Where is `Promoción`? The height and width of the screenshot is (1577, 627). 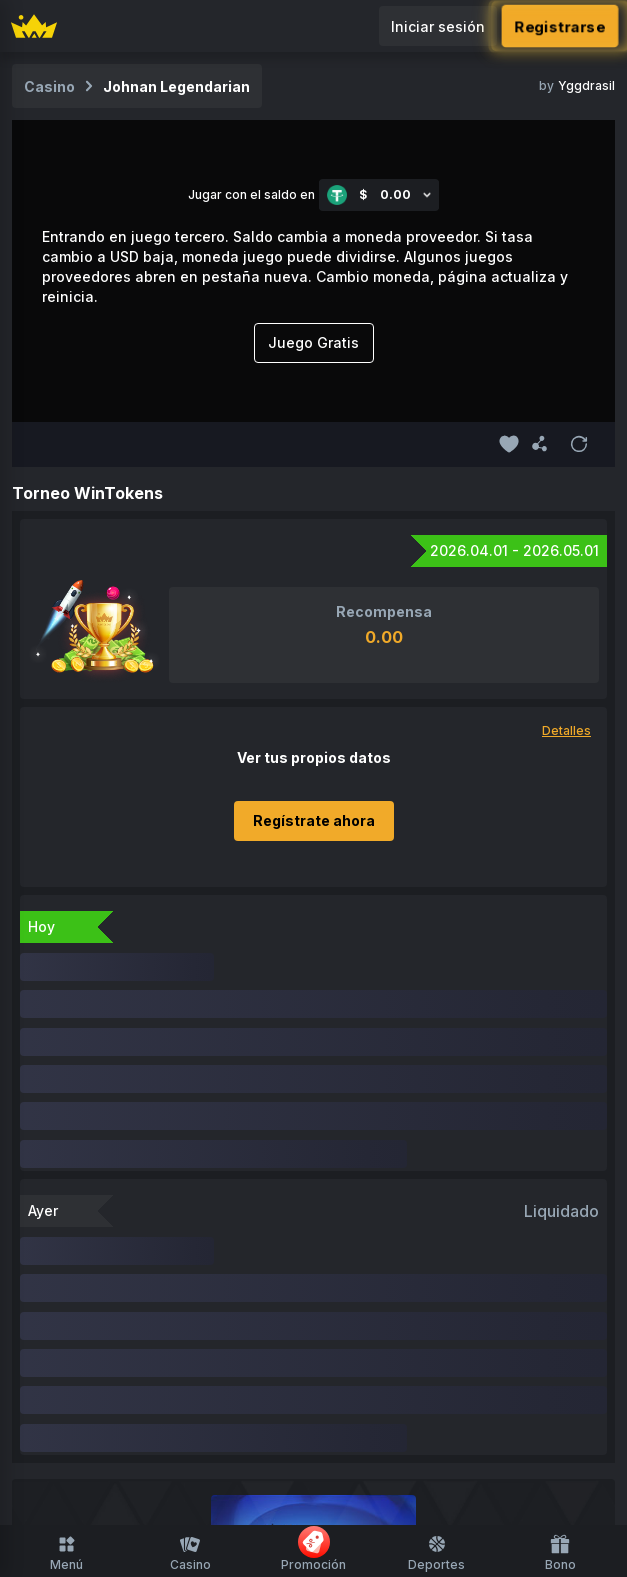
Promoción is located at coordinates (313, 1549).